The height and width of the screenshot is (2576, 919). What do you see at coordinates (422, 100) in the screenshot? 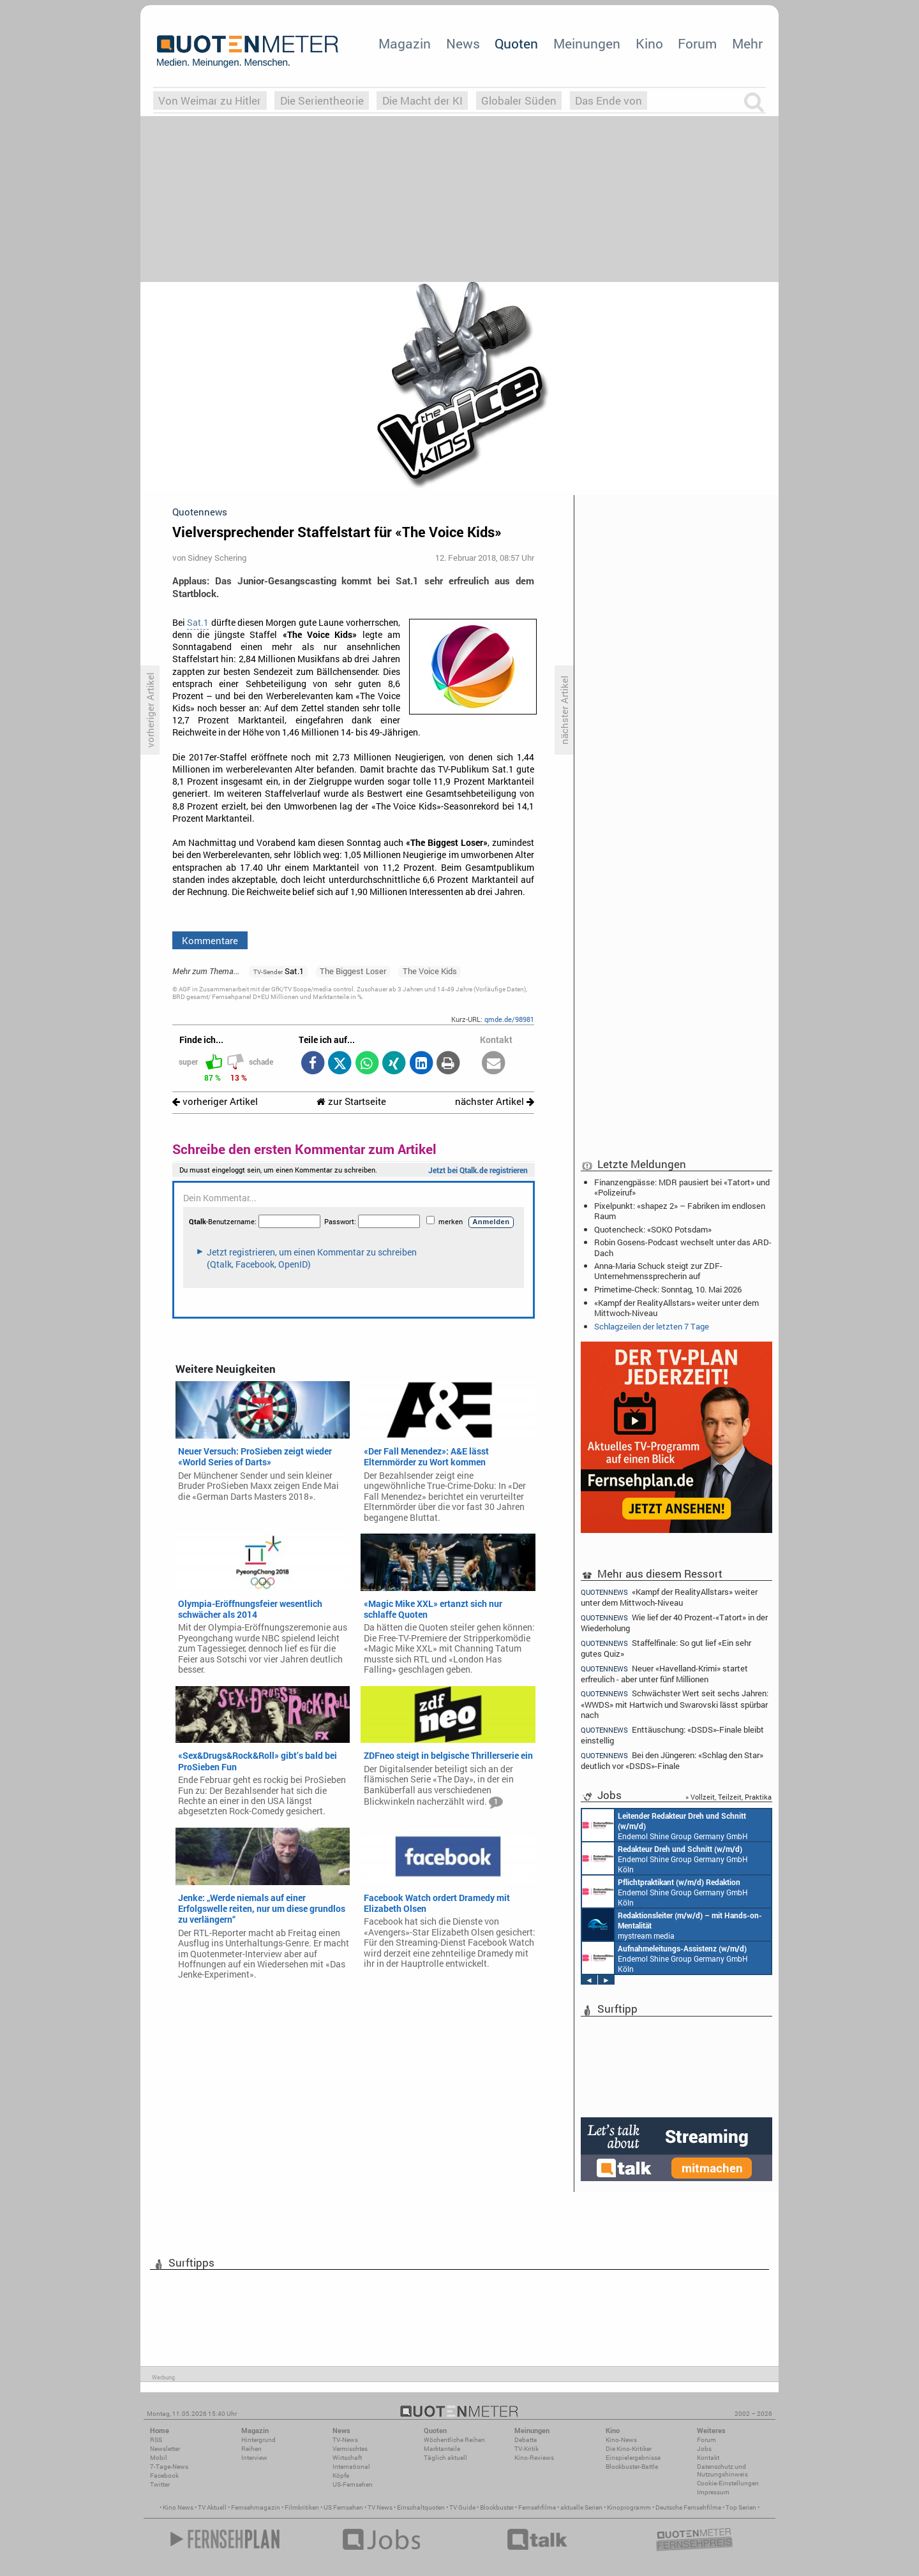
I see `Die Macht der KI` at bounding box center [422, 100].